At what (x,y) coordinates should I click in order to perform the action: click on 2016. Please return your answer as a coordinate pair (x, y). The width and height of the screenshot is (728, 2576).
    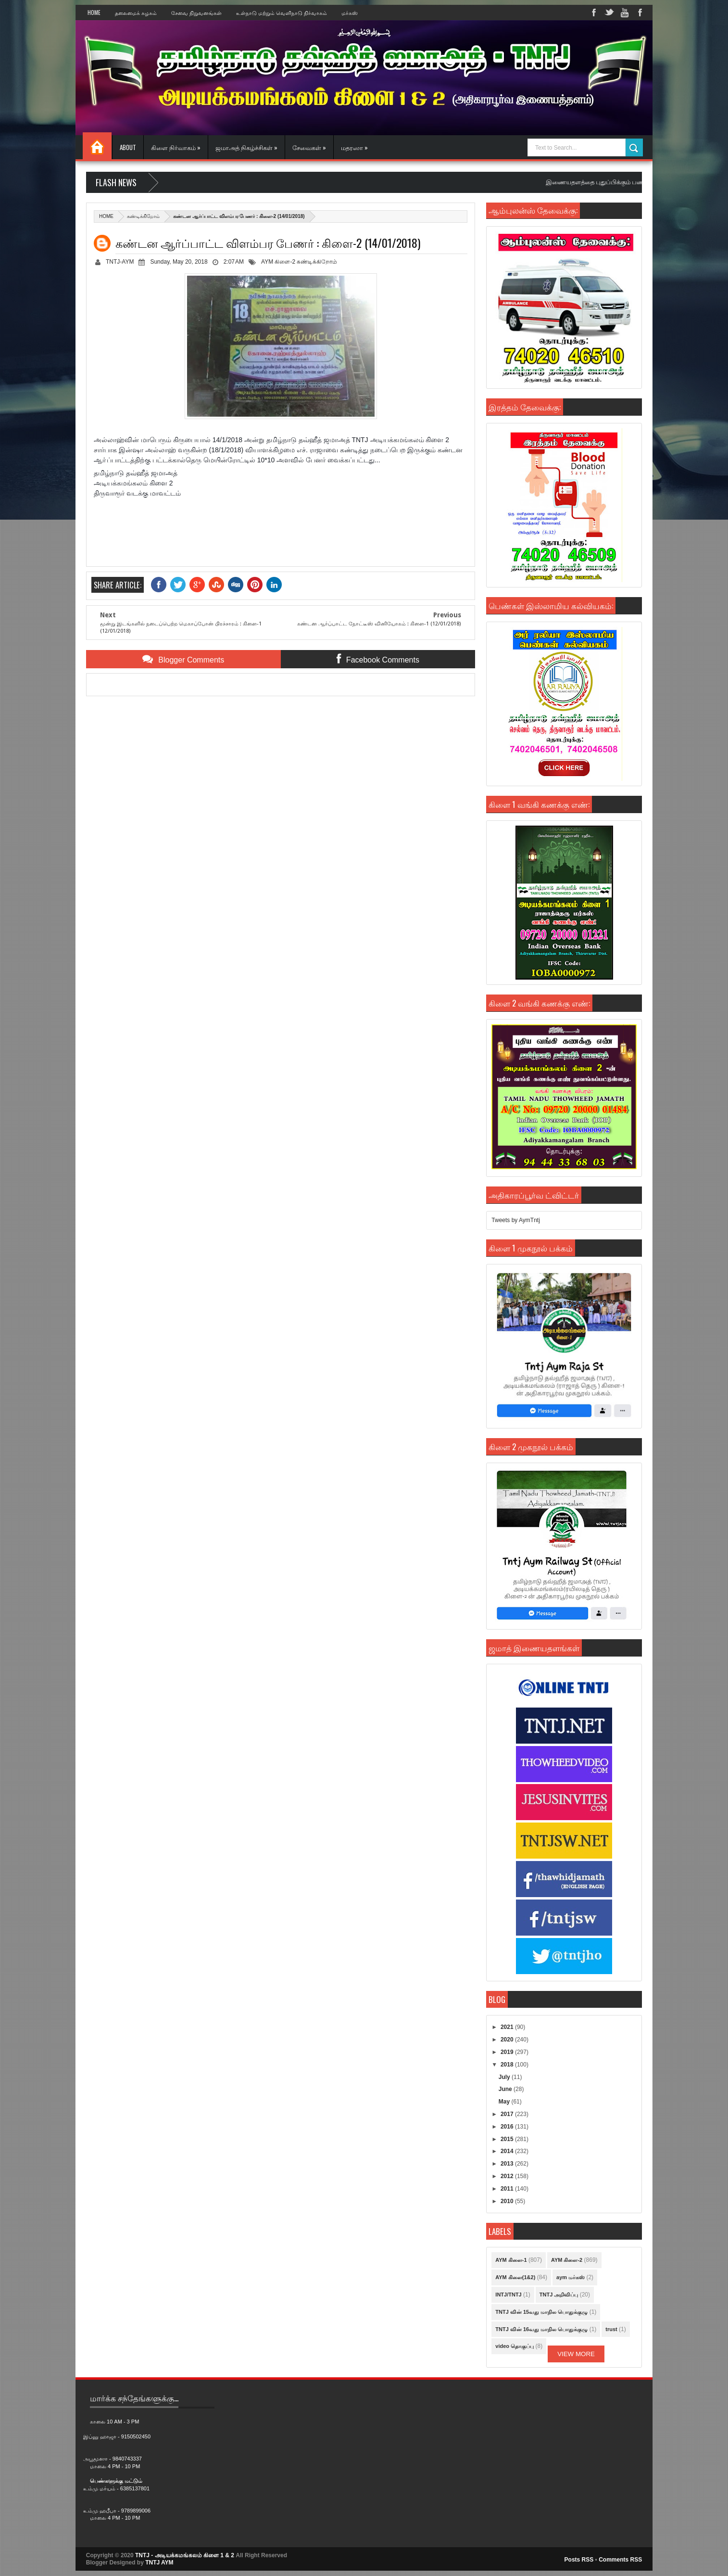
    Looking at the image, I should click on (508, 2126).